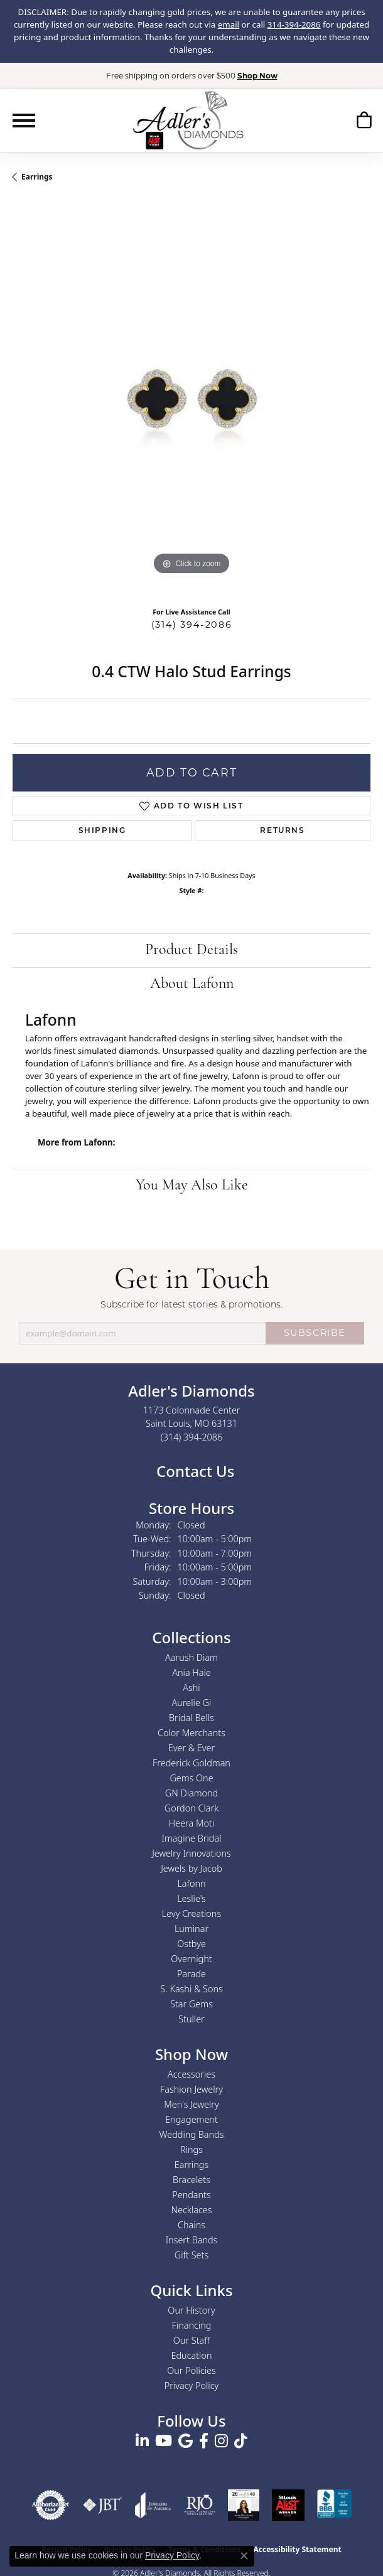 The width and height of the screenshot is (383, 2576). What do you see at coordinates (191, 1687) in the screenshot?
I see `Ashi [menuitem]` at bounding box center [191, 1687].